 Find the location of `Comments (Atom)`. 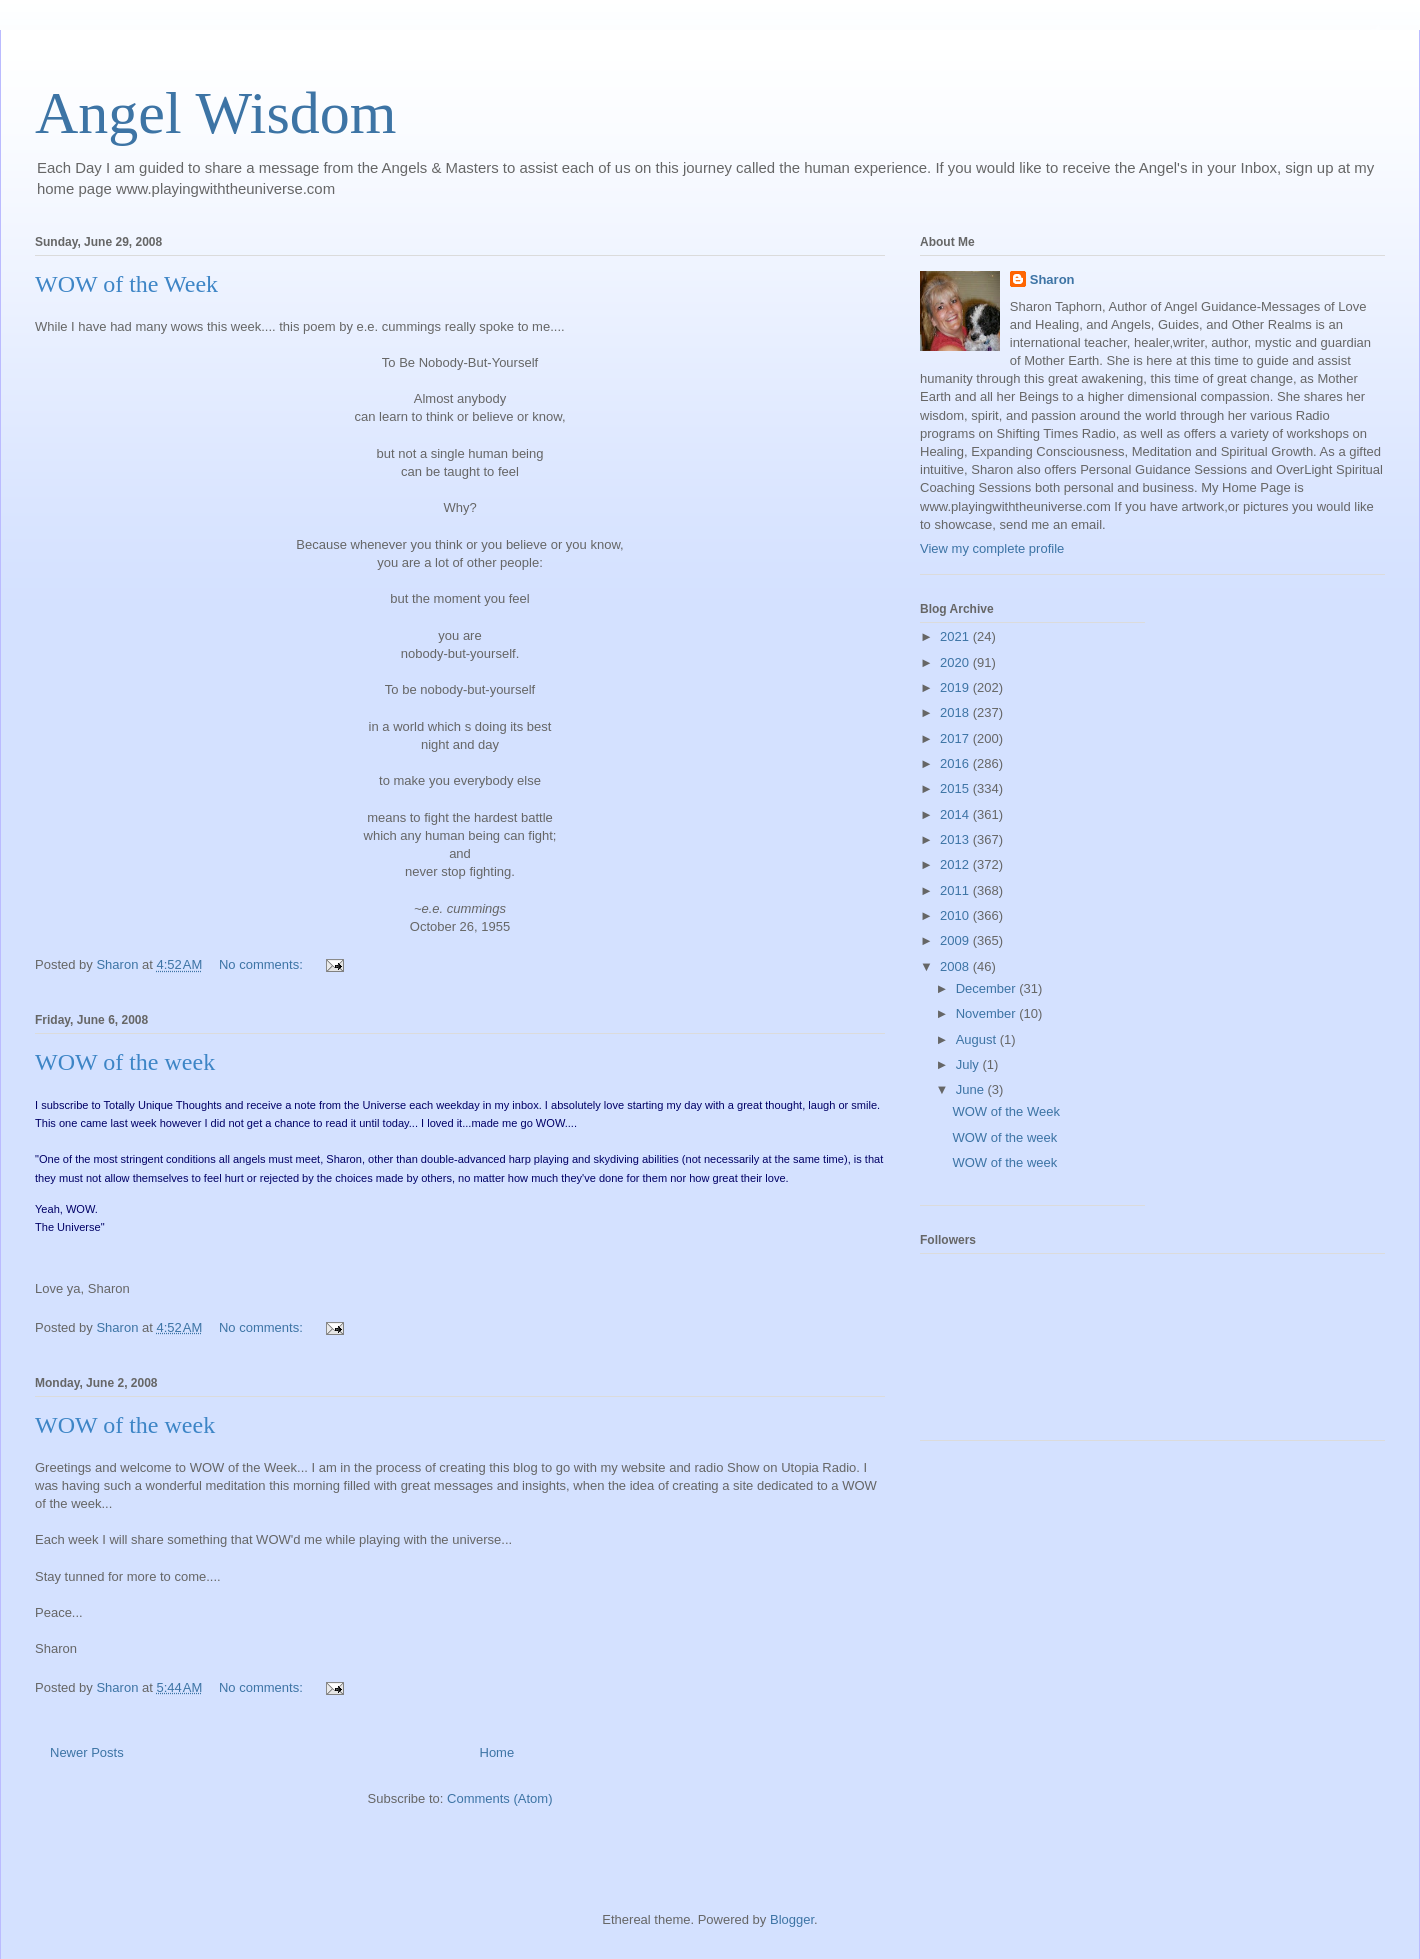

Comments (Atom) is located at coordinates (499, 1798).